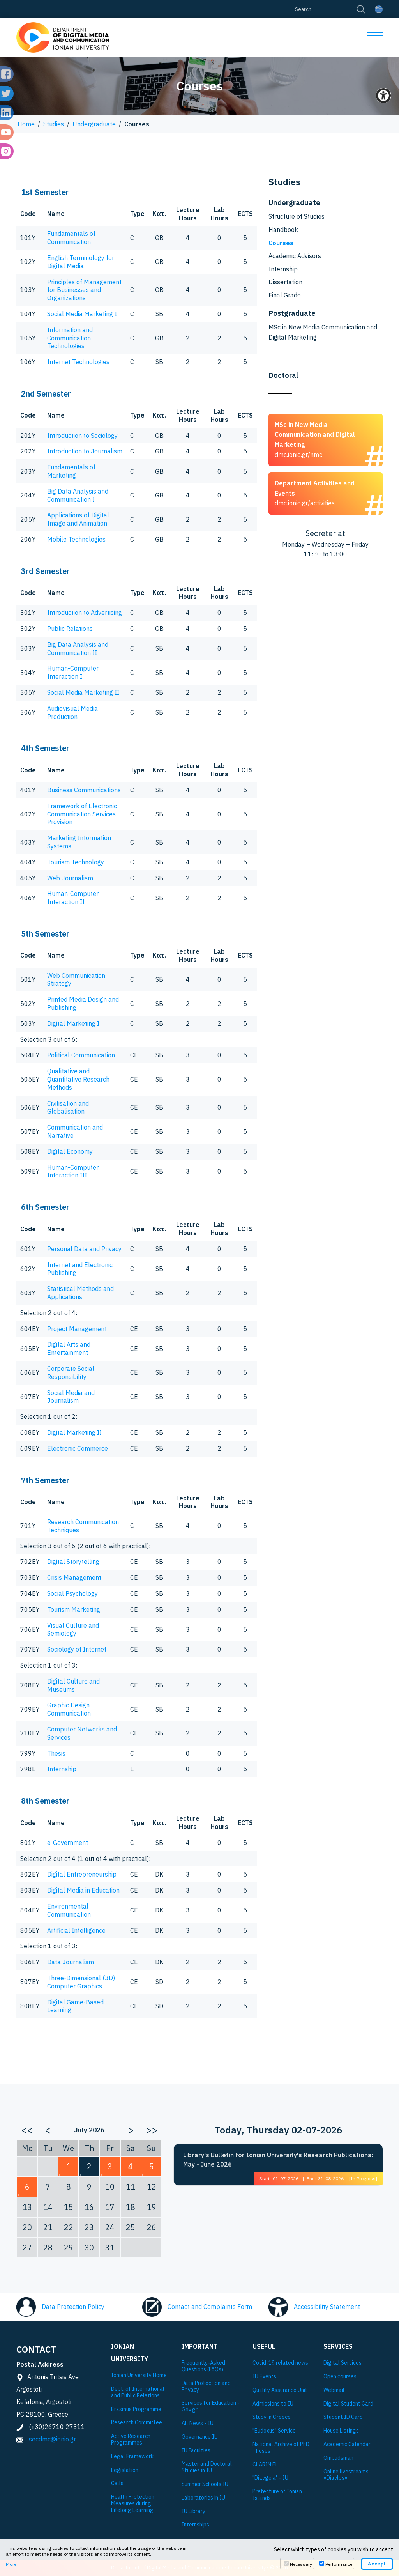 The height and width of the screenshot is (2576, 399). I want to click on Environmental Communication, so click(69, 1910).